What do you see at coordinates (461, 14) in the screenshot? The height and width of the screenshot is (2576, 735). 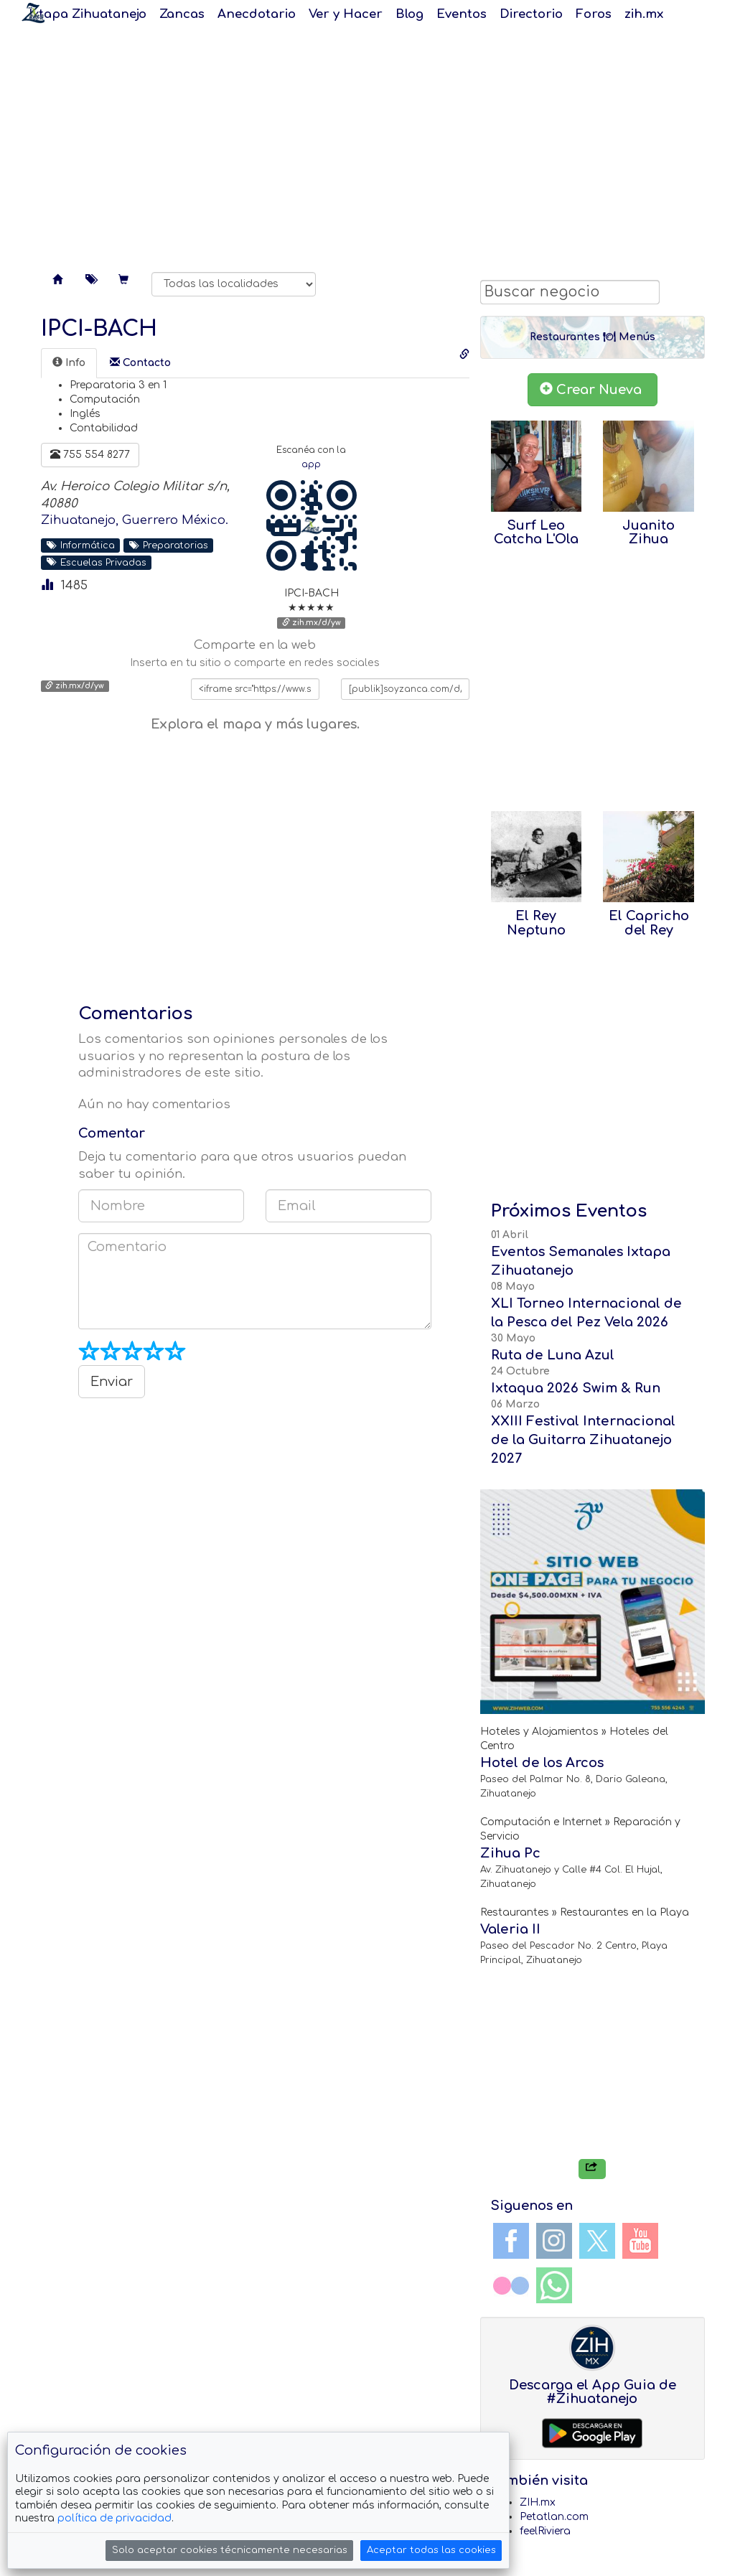 I see `Eventos` at bounding box center [461, 14].